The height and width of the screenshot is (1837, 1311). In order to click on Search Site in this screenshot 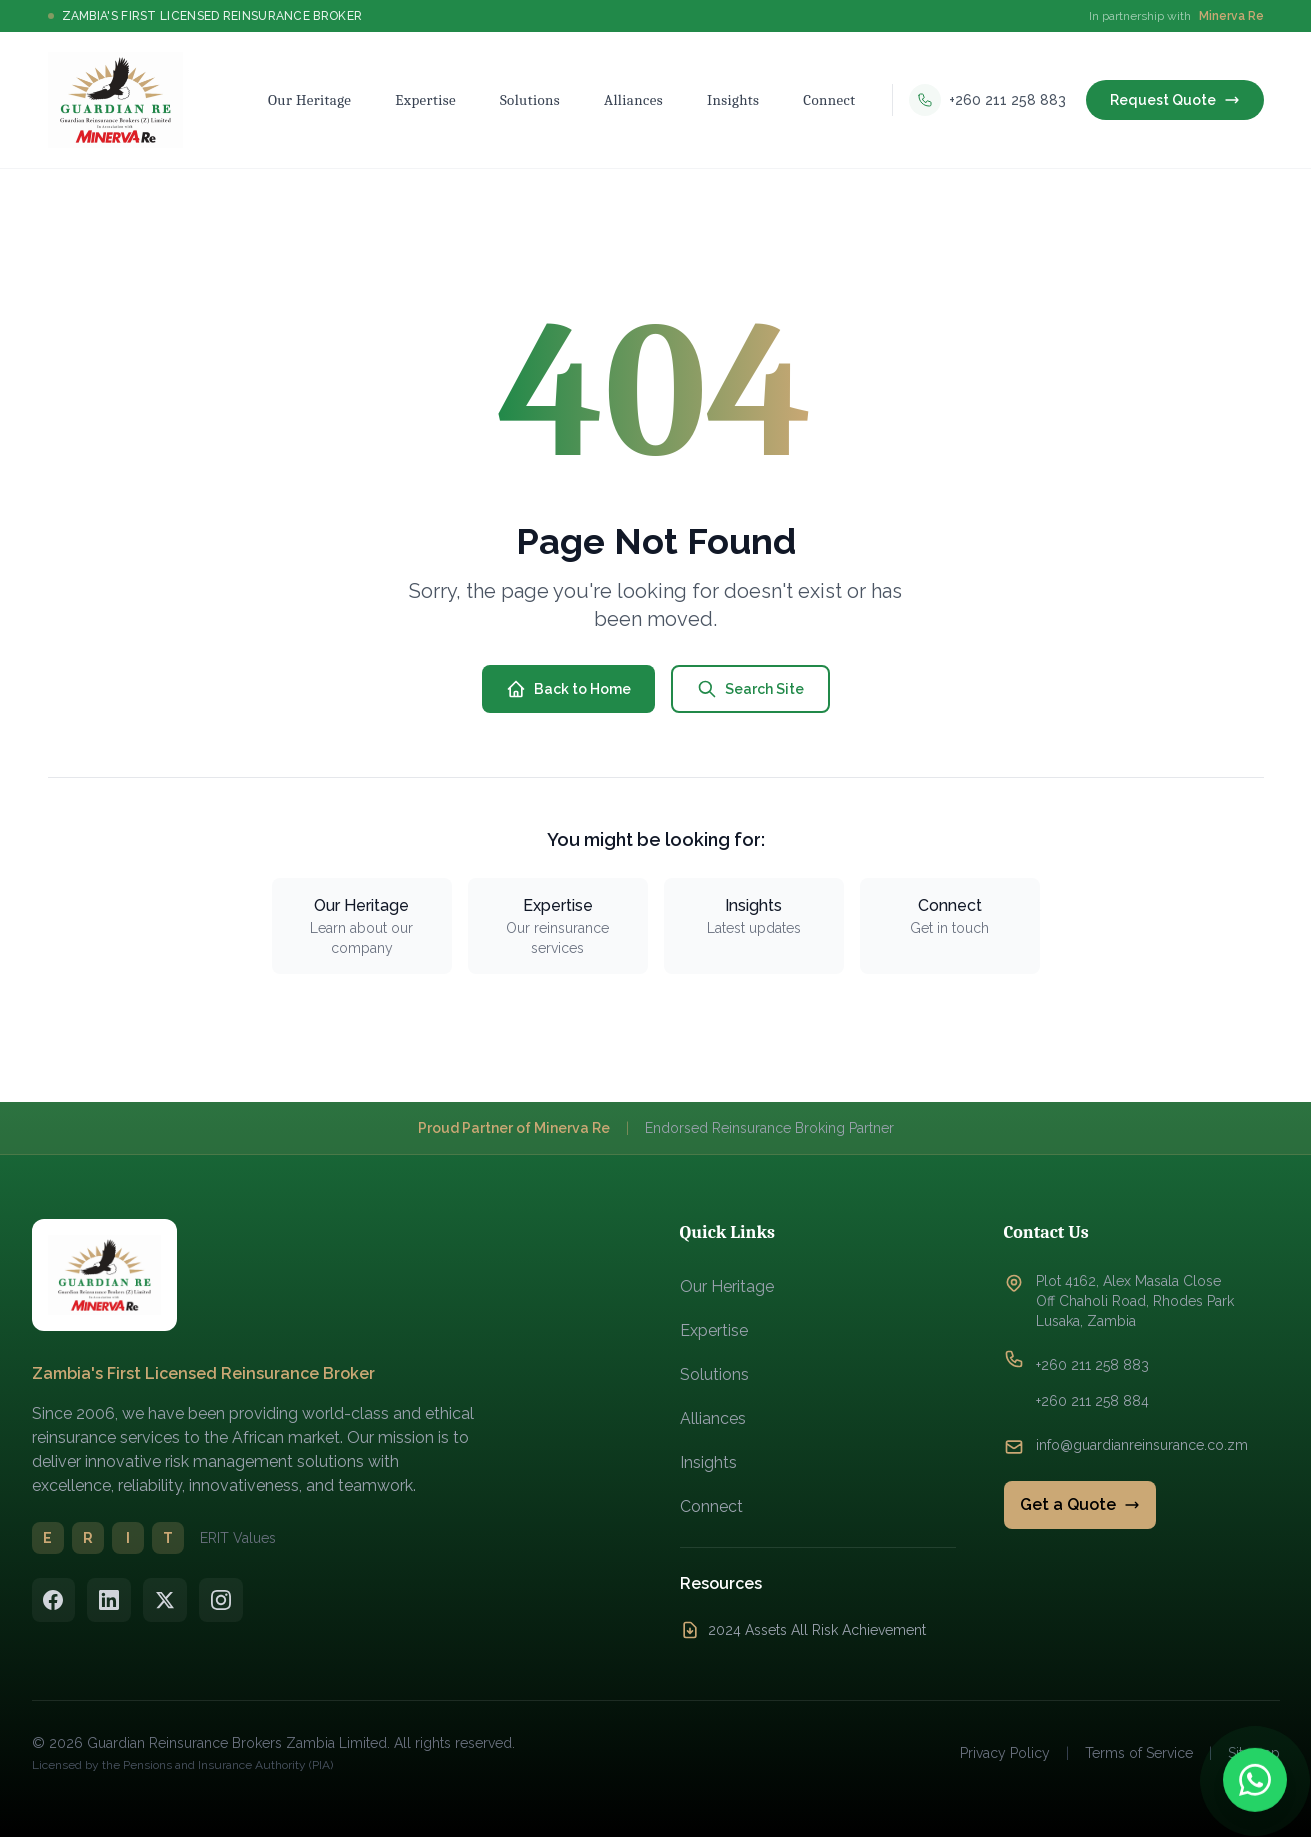, I will do `click(750, 689)`.